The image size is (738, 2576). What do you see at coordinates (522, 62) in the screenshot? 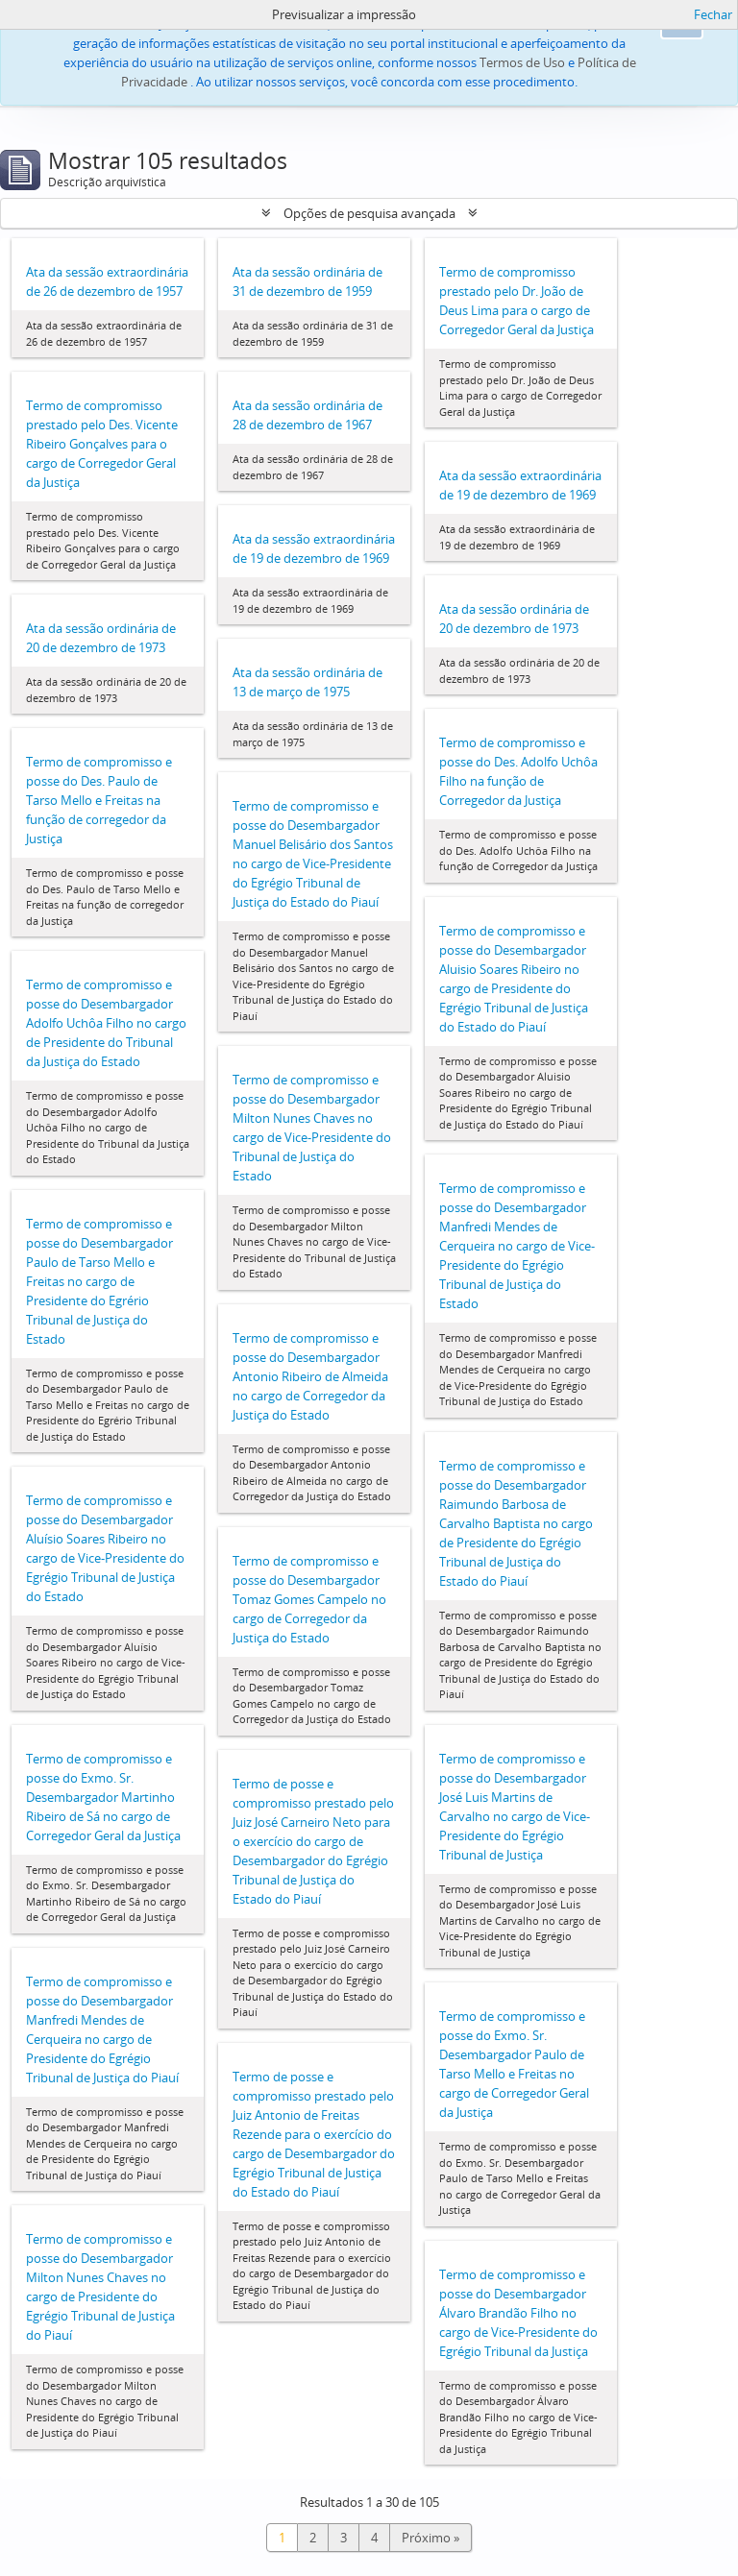
I see `Termos de Uso` at bounding box center [522, 62].